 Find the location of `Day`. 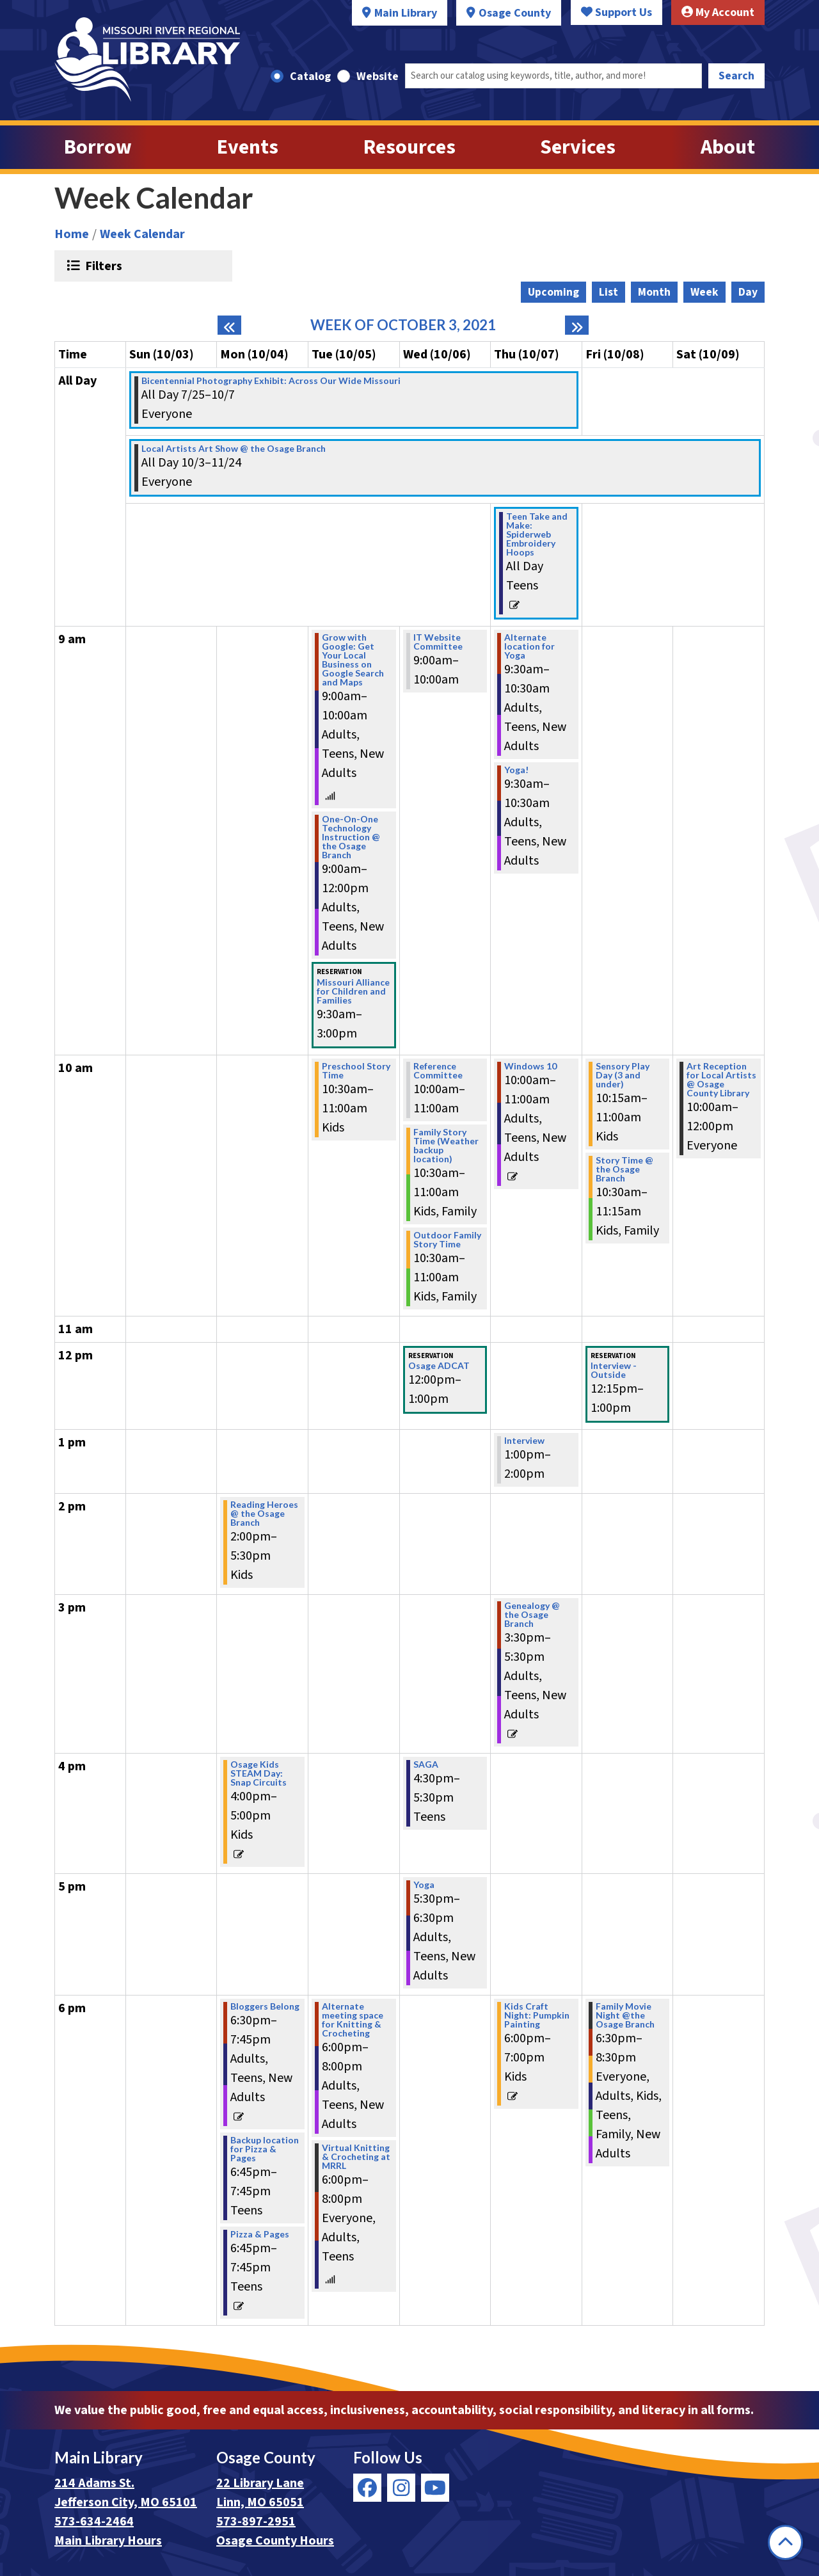

Day is located at coordinates (748, 292).